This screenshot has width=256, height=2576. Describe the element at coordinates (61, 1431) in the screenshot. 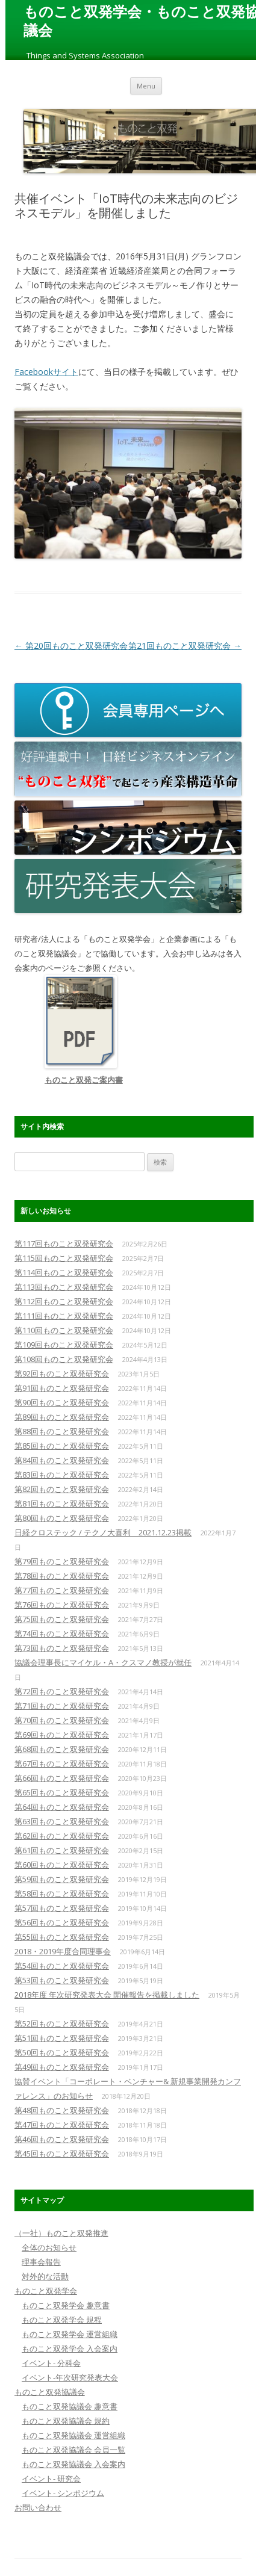

I see `第88回ものこと双発研究会` at that location.